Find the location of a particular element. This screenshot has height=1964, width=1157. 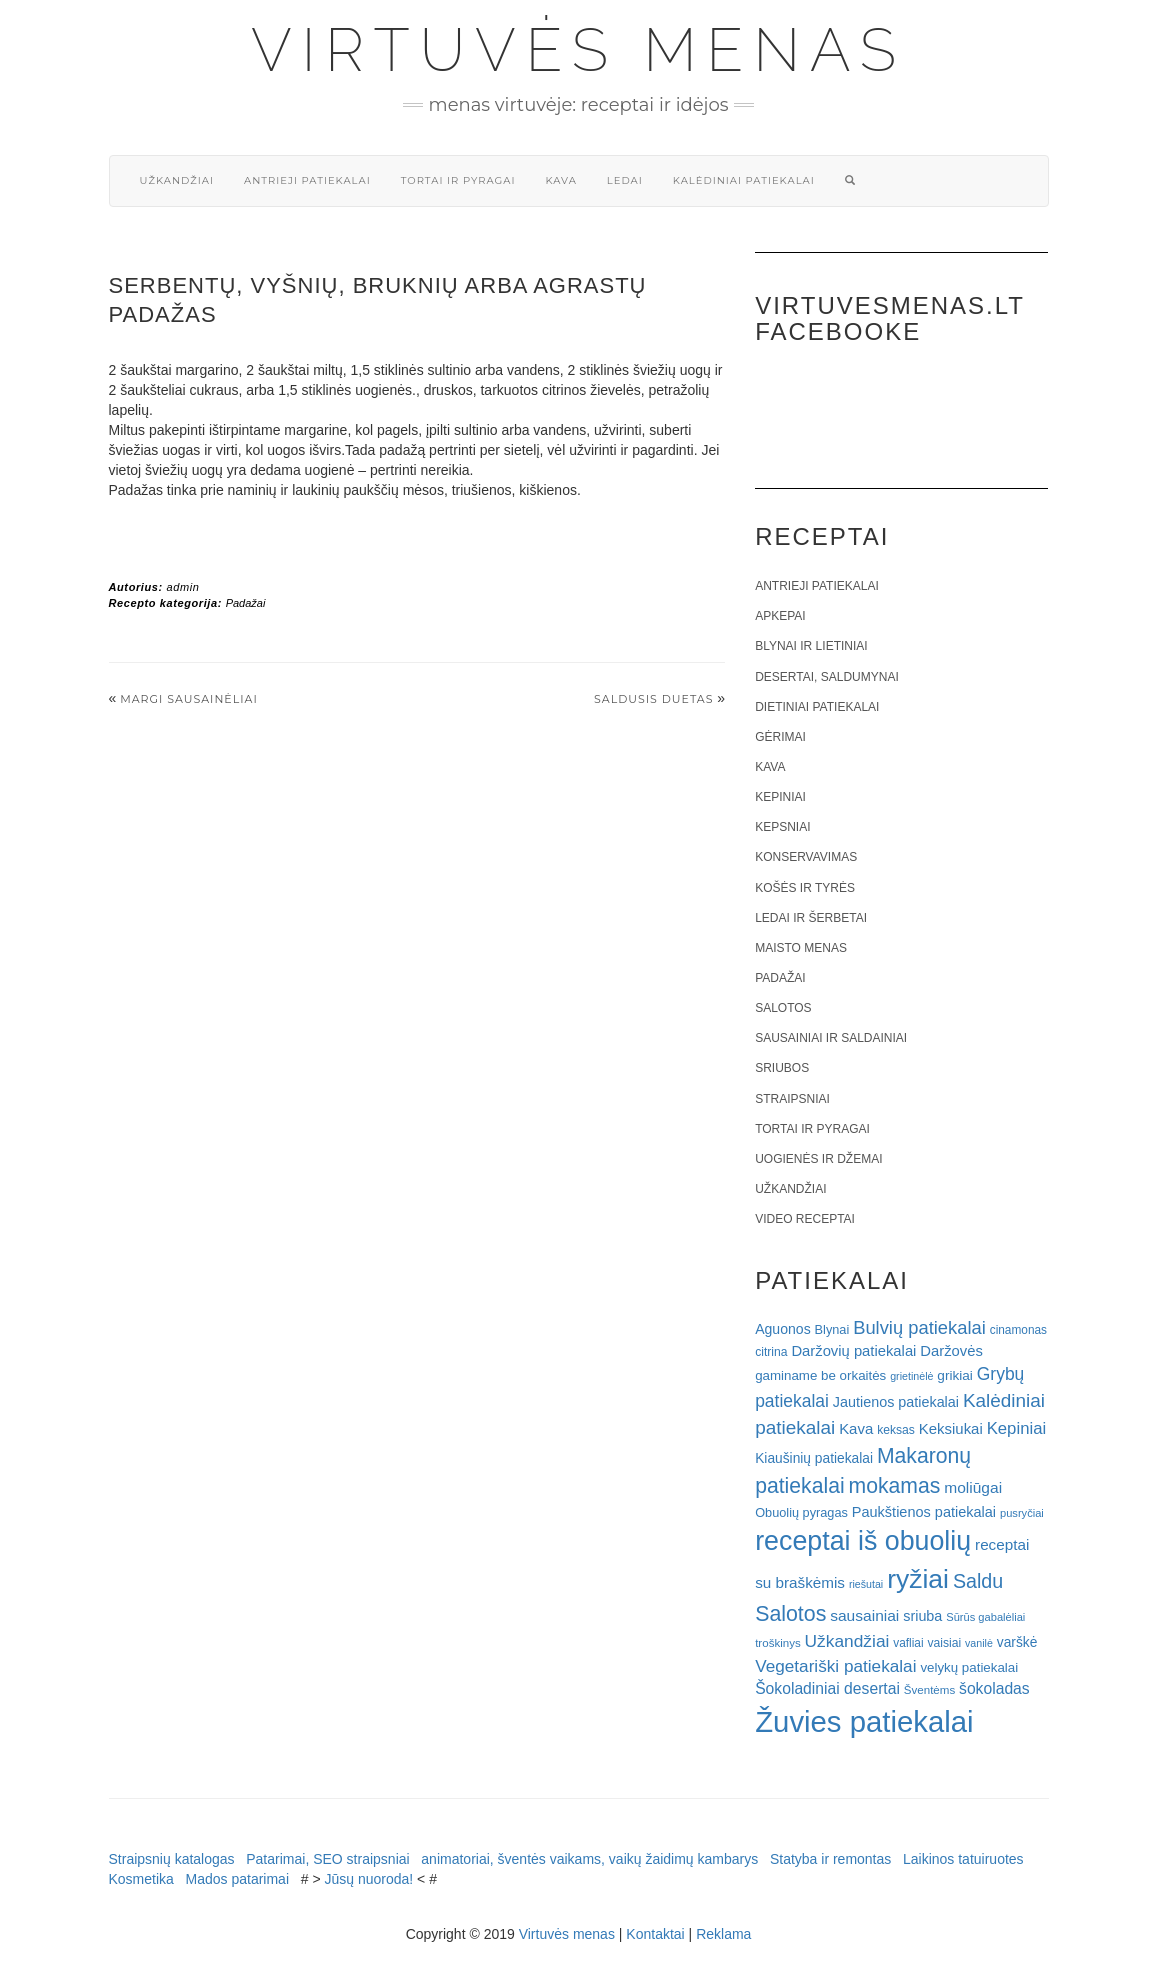

Straipsniai is located at coordinates (792, 1099).